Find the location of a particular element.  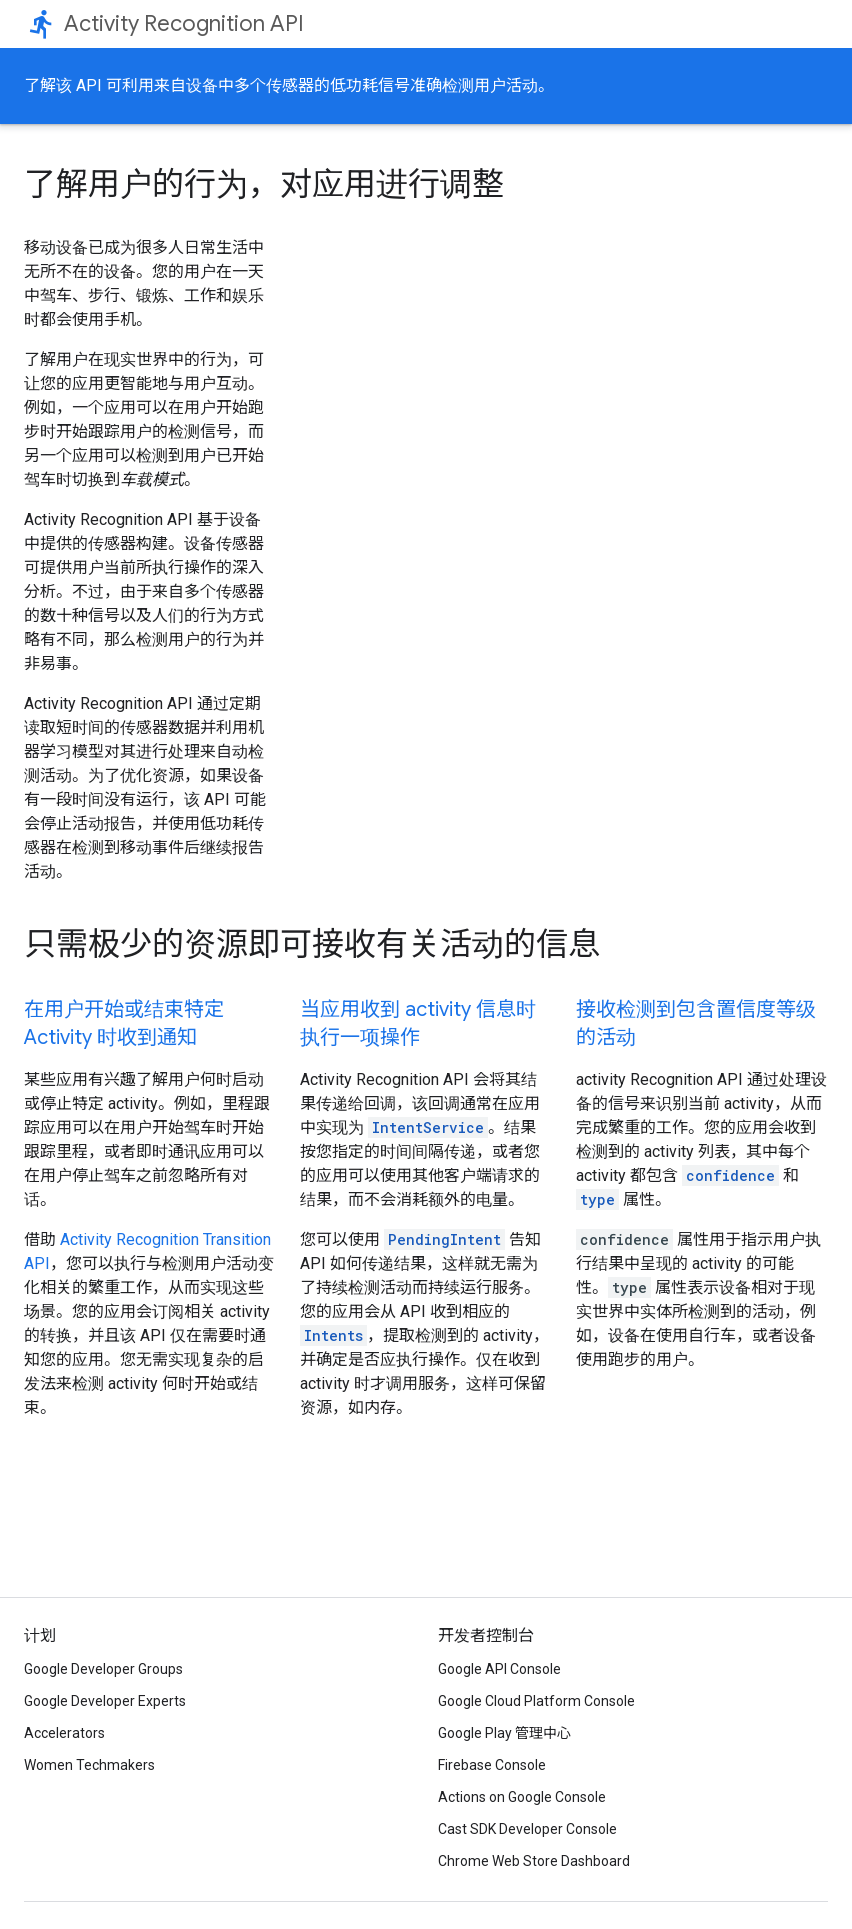

Google API Console is located at coordinates (499, 1669).